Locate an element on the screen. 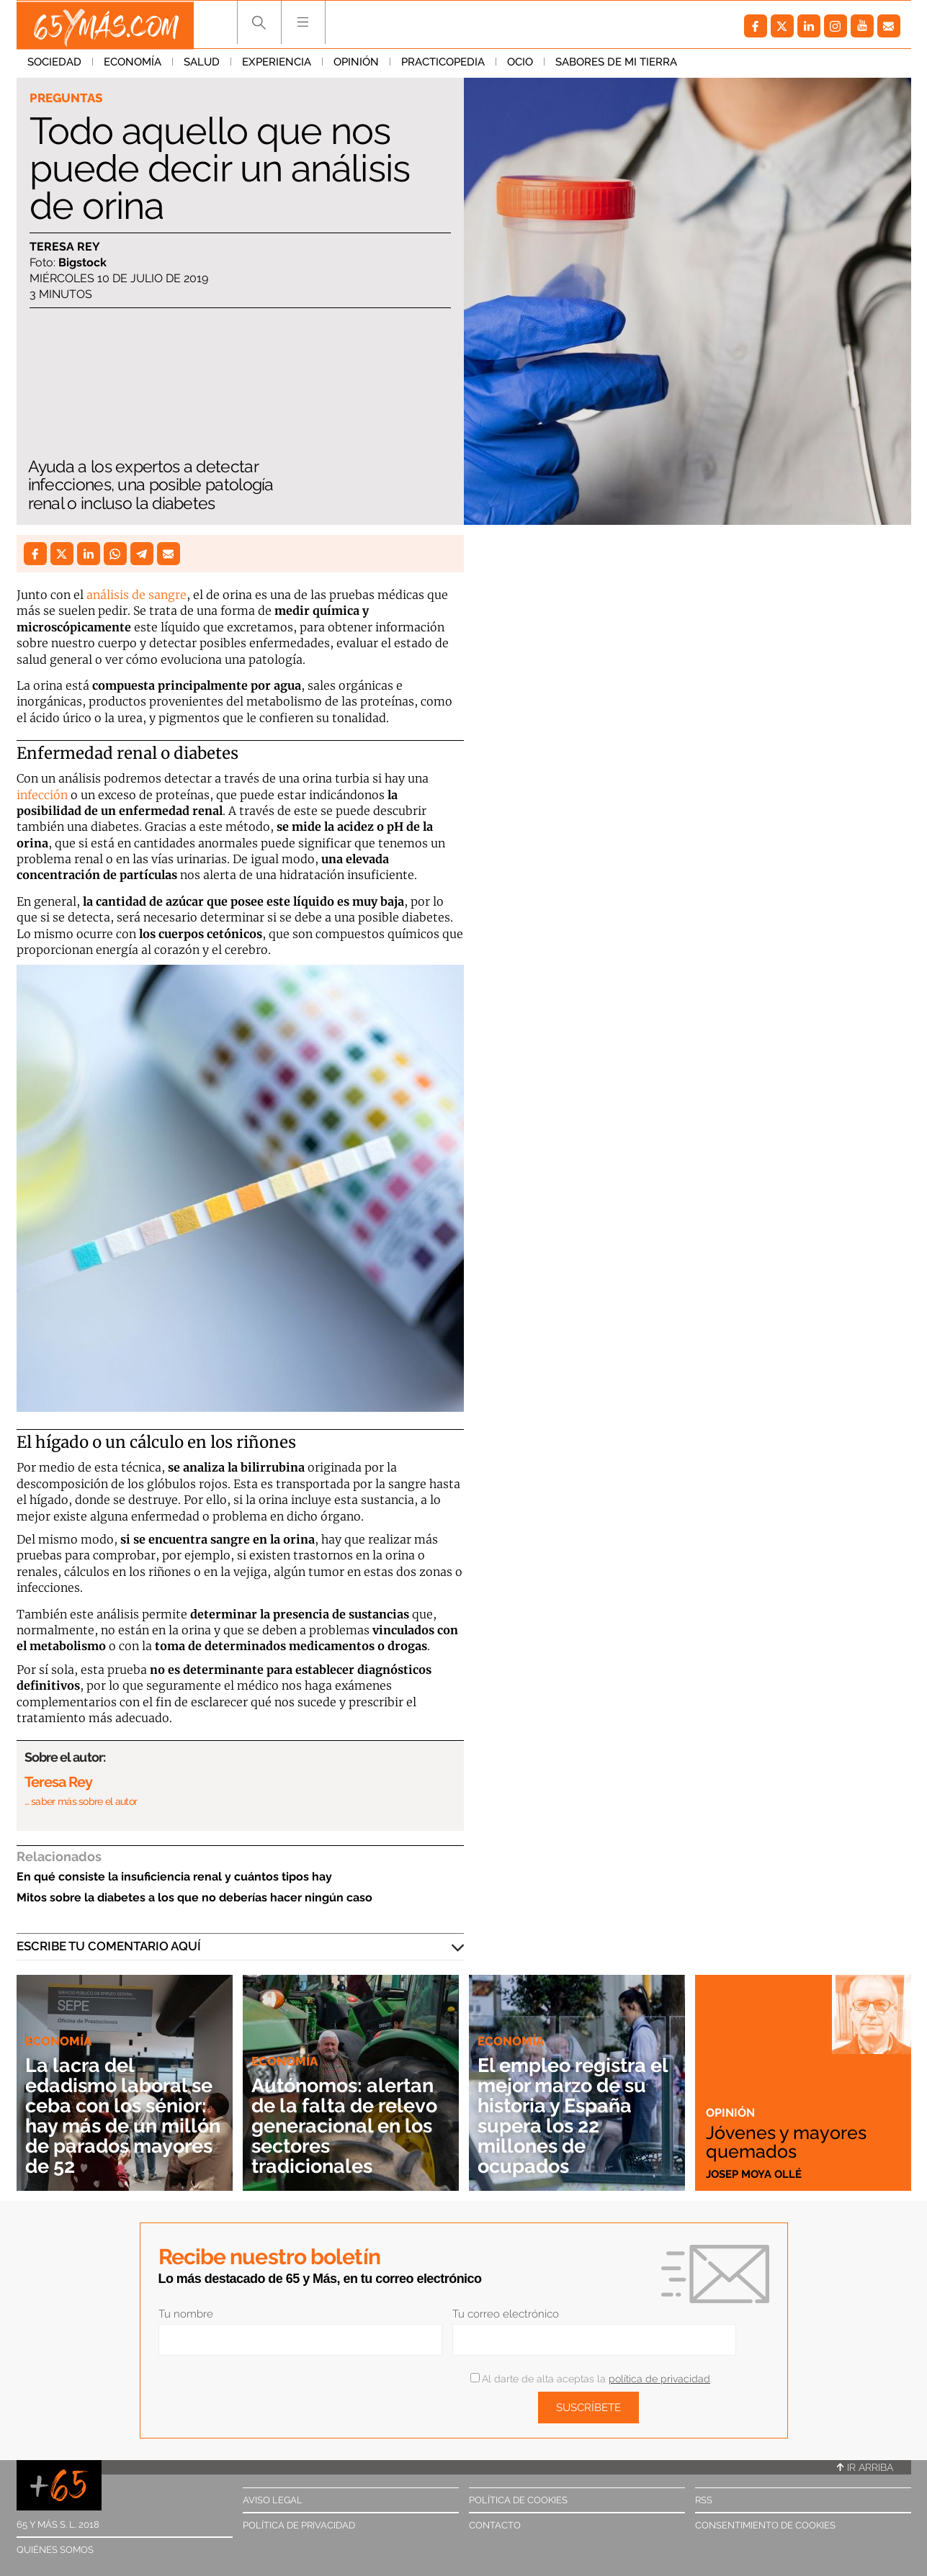 The image size is (927, 2576). Salud is located at coordinates (202, 64).